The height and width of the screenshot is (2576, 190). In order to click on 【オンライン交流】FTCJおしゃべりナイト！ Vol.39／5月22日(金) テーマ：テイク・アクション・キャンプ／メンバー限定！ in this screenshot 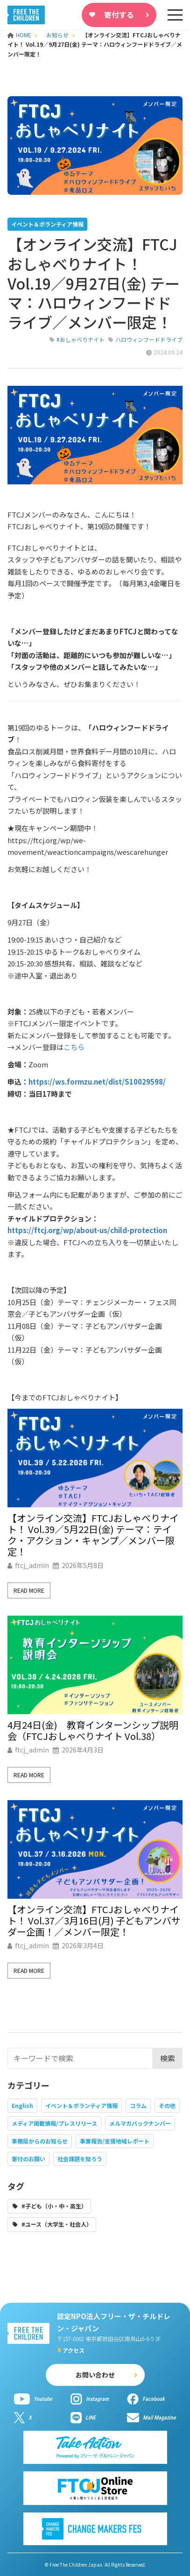, I will do `click(93, 1534)`.